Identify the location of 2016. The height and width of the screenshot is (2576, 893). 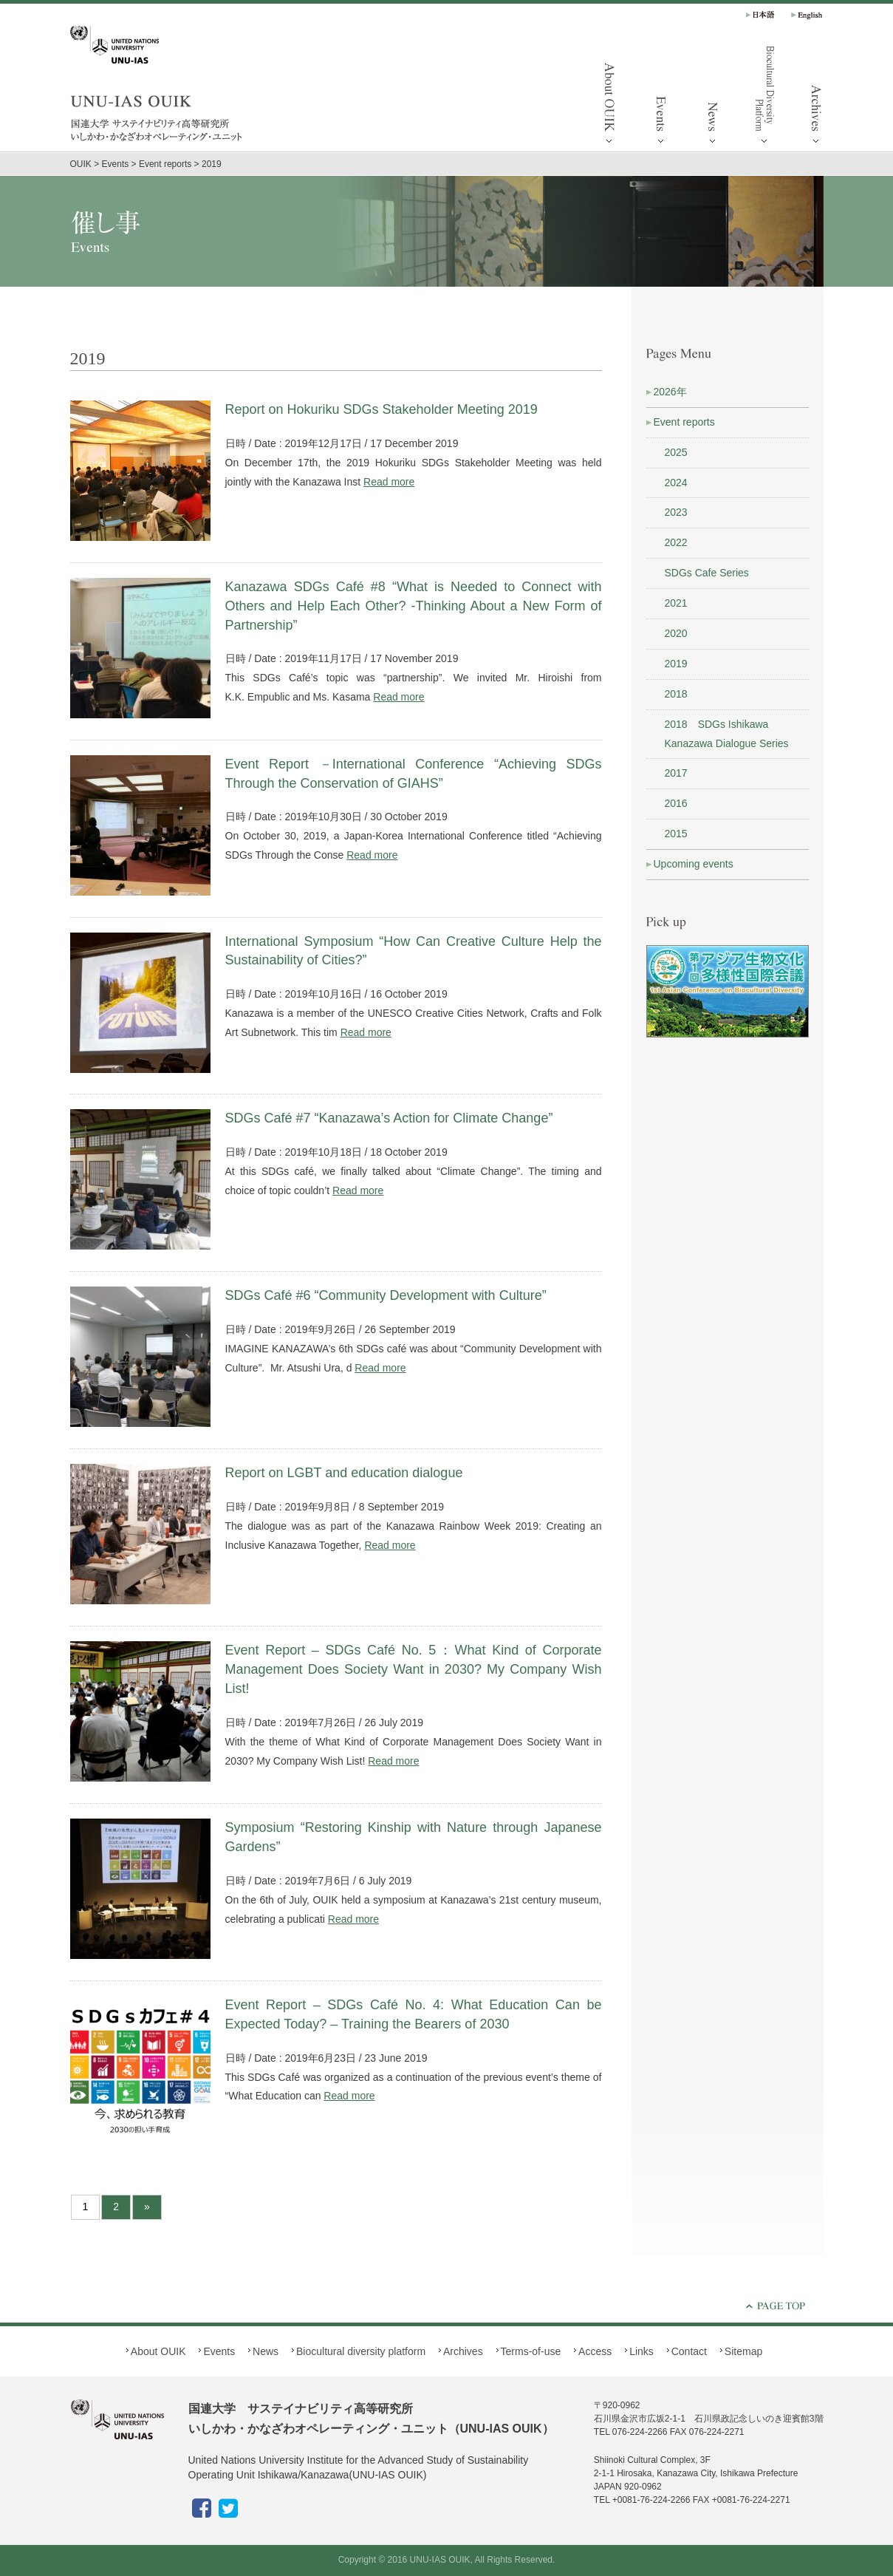
(676, 803).